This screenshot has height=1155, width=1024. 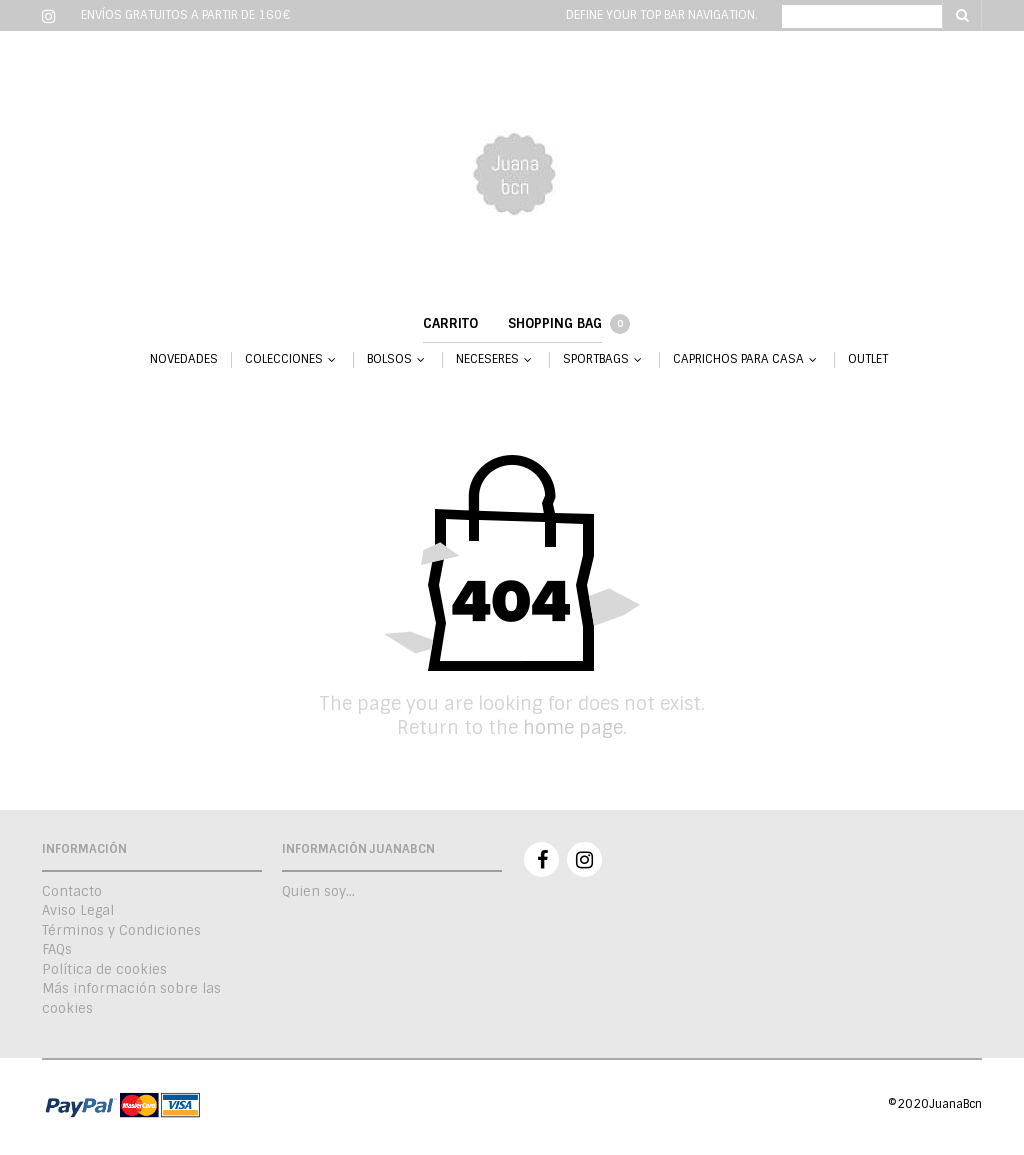 What do you see at coordinates (487, 359) in the screenshot?
I see `NECESERES` at bounding box center [487, 359].